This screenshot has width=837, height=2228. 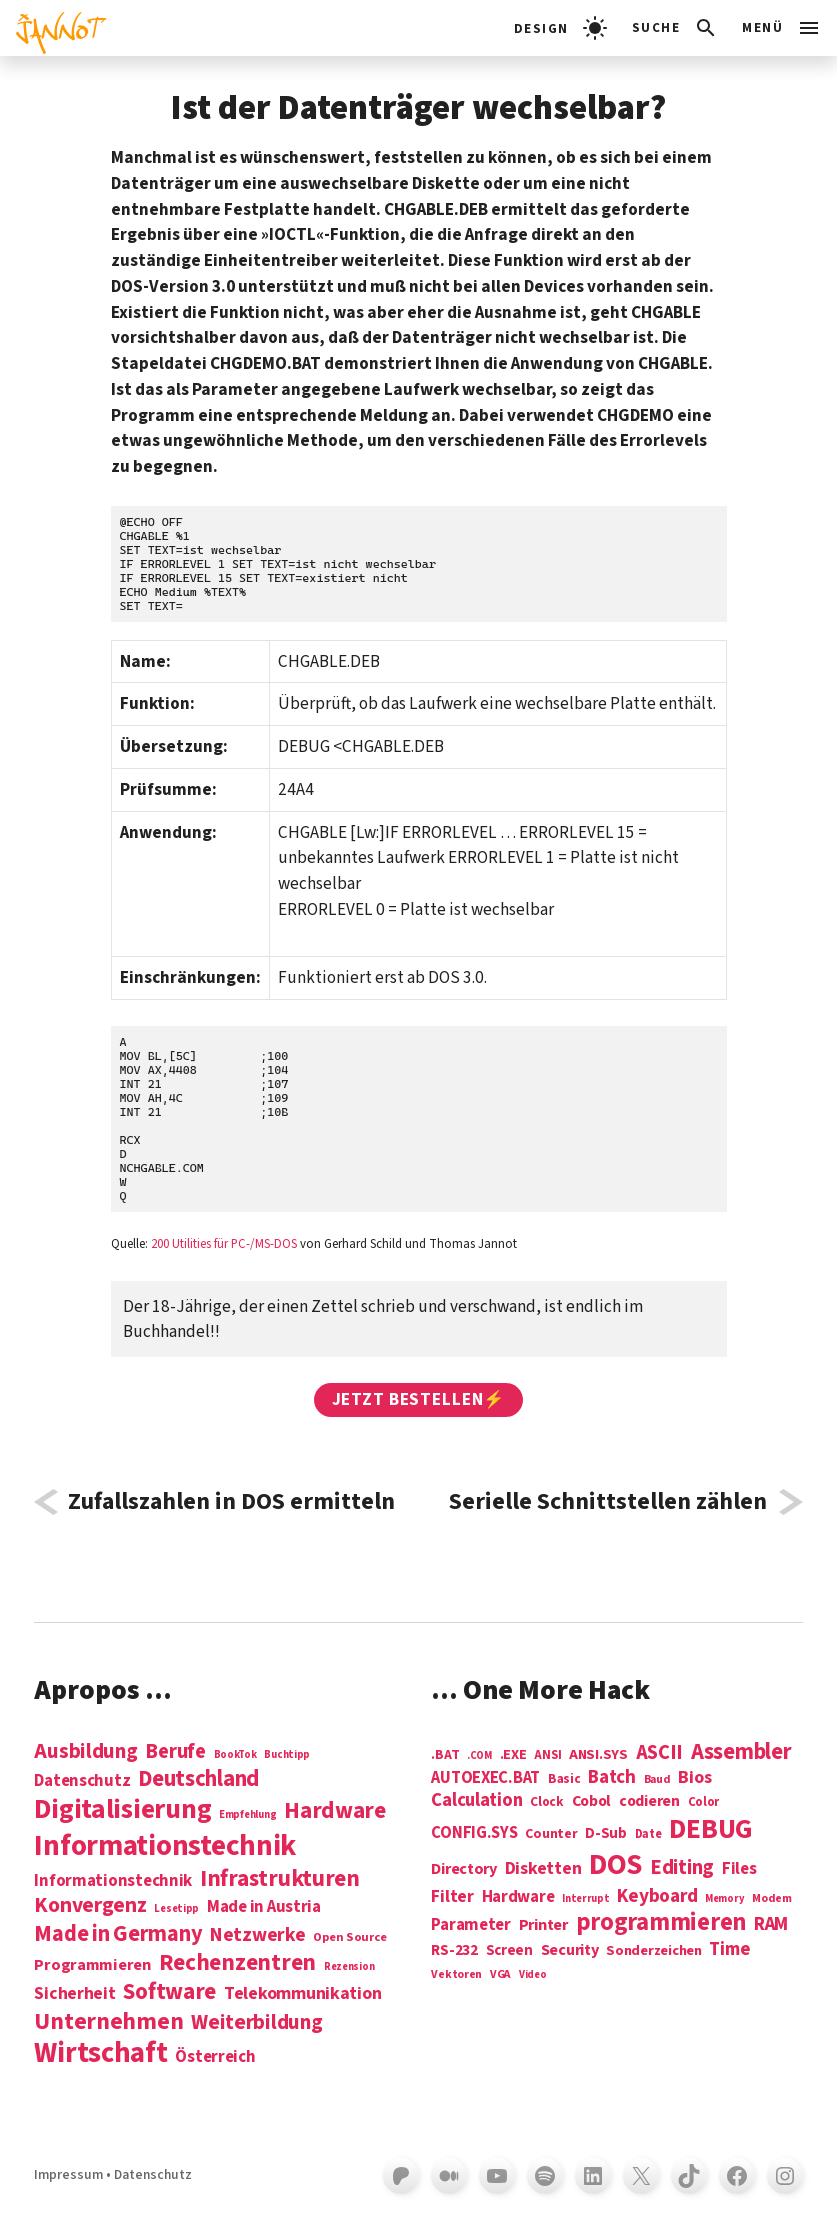 What do you see at coordinates (649, 1802) in the screenshot?
I see `codieren [codieren (11 Einträge)]` at bounding box center [649, 1802].